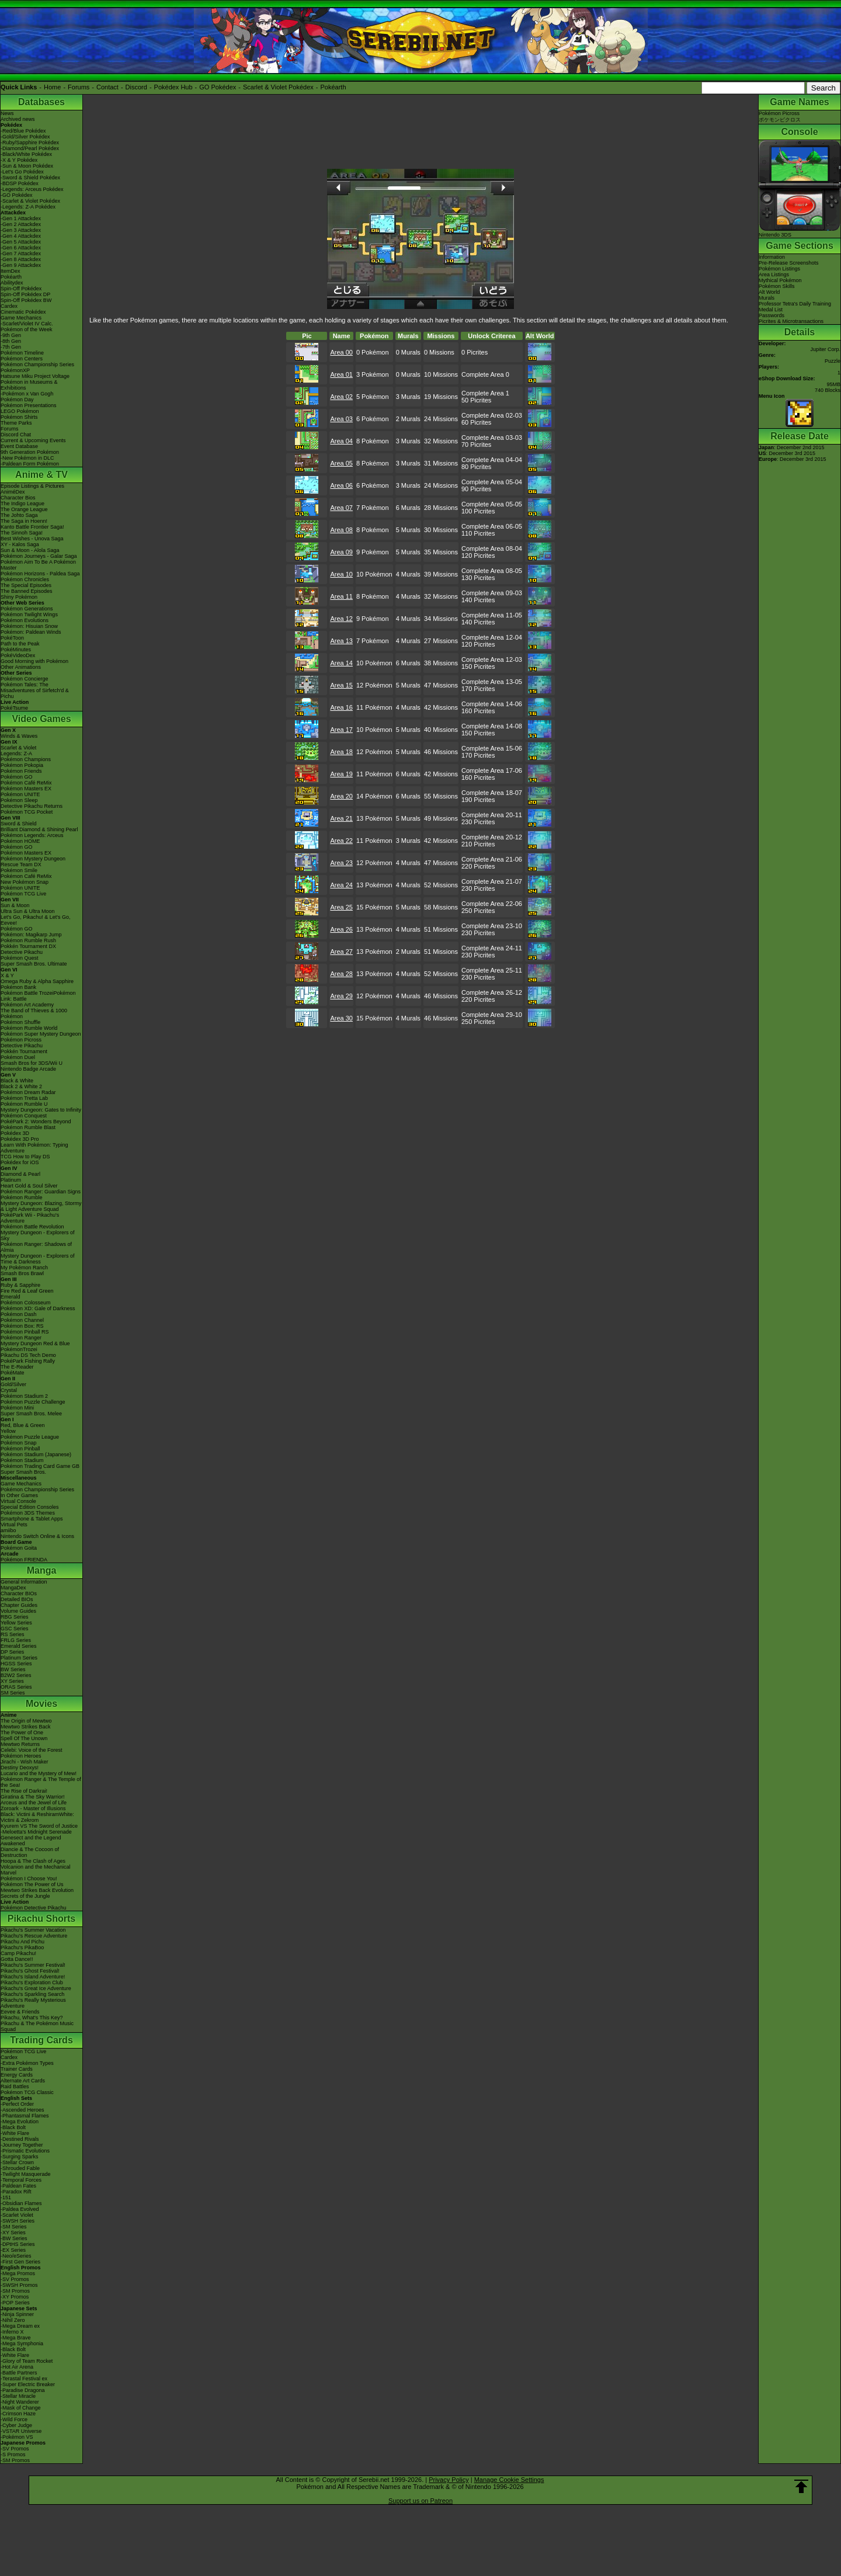 Image resolution: width=841 pixels, height=2576 pixels. What do you see at coordinates (21, 318) in the screenshot?
I see `Game Mechanics` at bounding box center [21, 318].